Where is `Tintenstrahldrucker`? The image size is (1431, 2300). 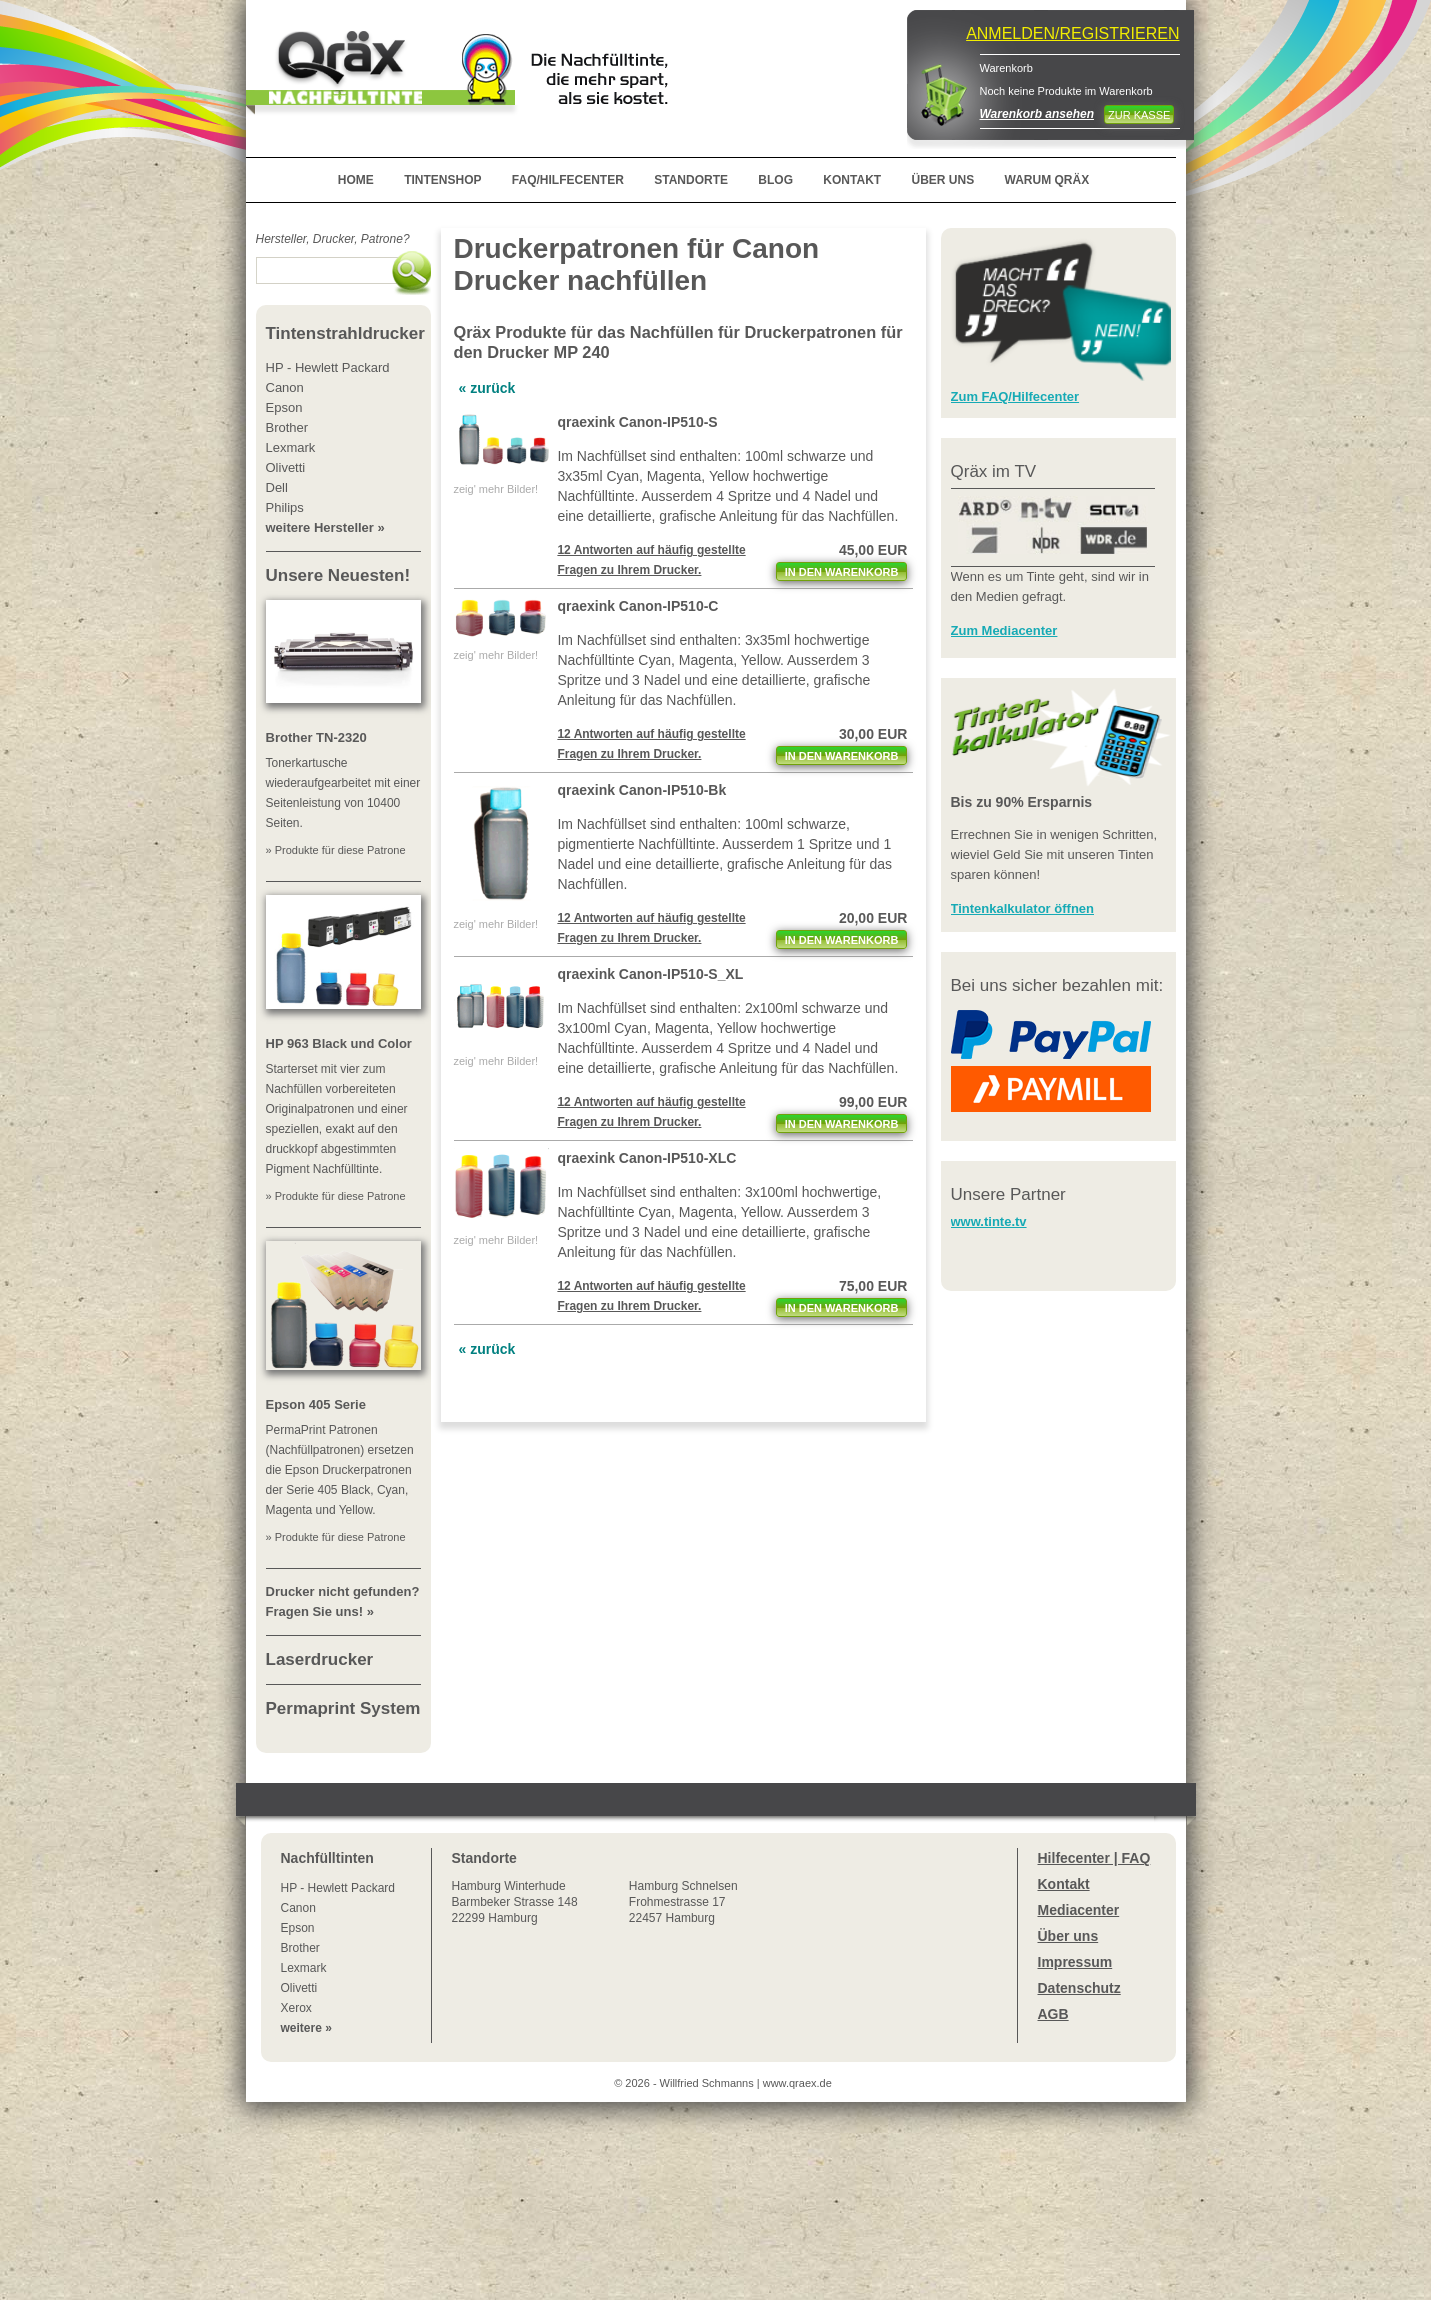 Tintenstrahldrucker is located at coordinates (345, 333).